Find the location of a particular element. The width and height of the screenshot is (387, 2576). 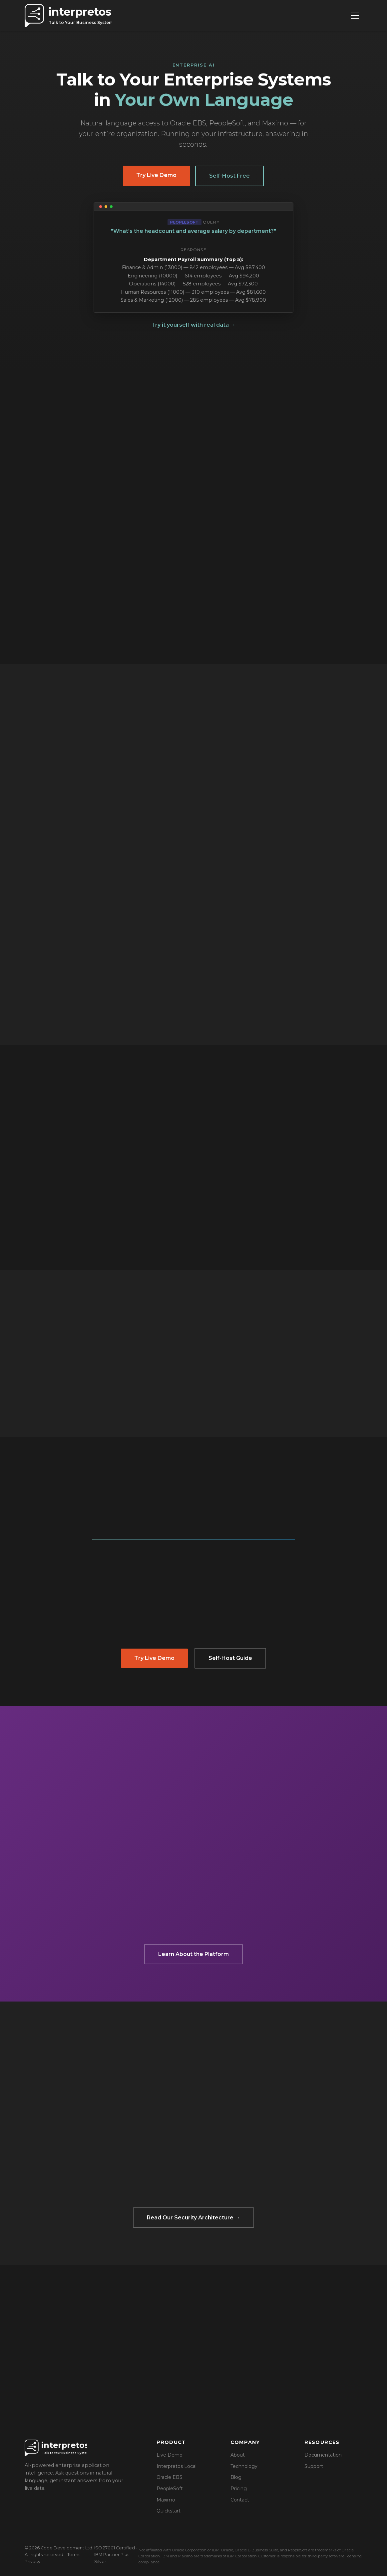

Contact is located at coordinates (239, 2500).